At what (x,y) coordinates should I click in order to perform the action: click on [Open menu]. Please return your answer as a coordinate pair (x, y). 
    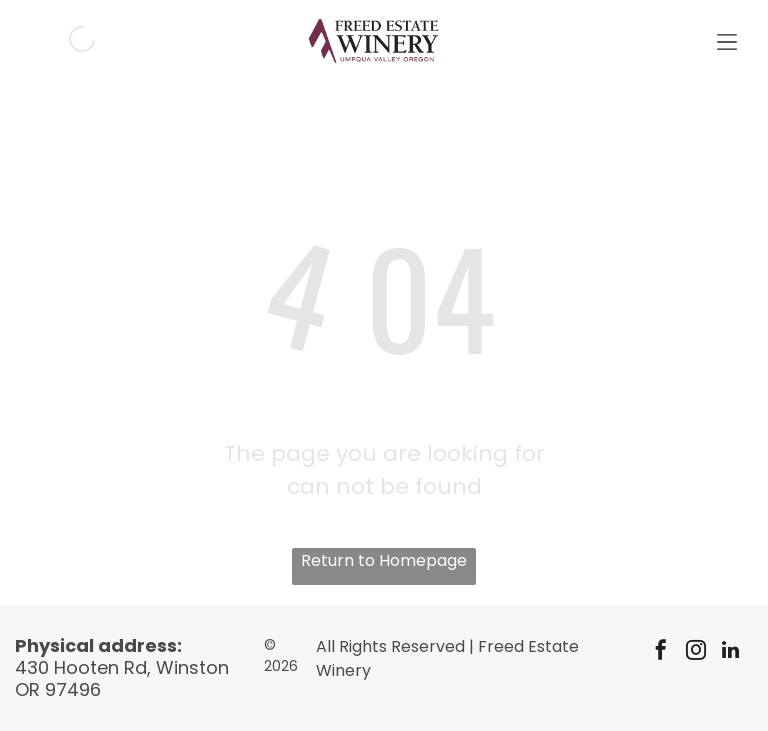
    Looking at the image, I should click on (727, 39).